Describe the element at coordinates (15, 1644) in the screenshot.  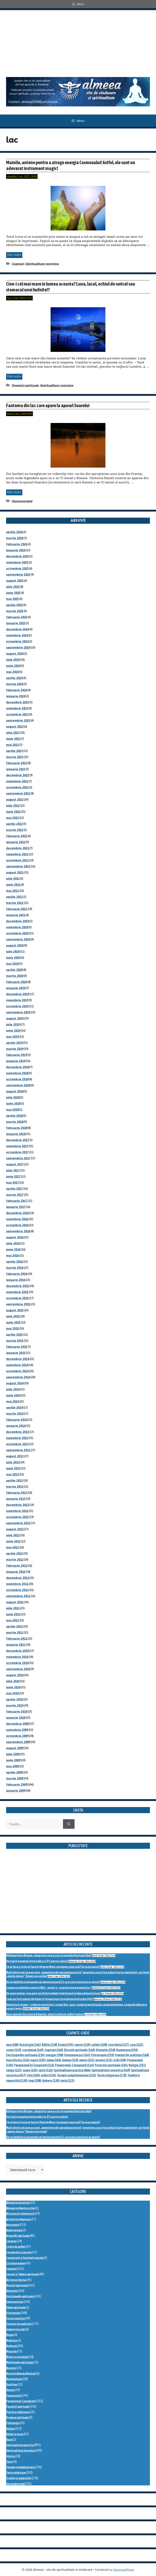
I see `ianuarie 2011` at that location.